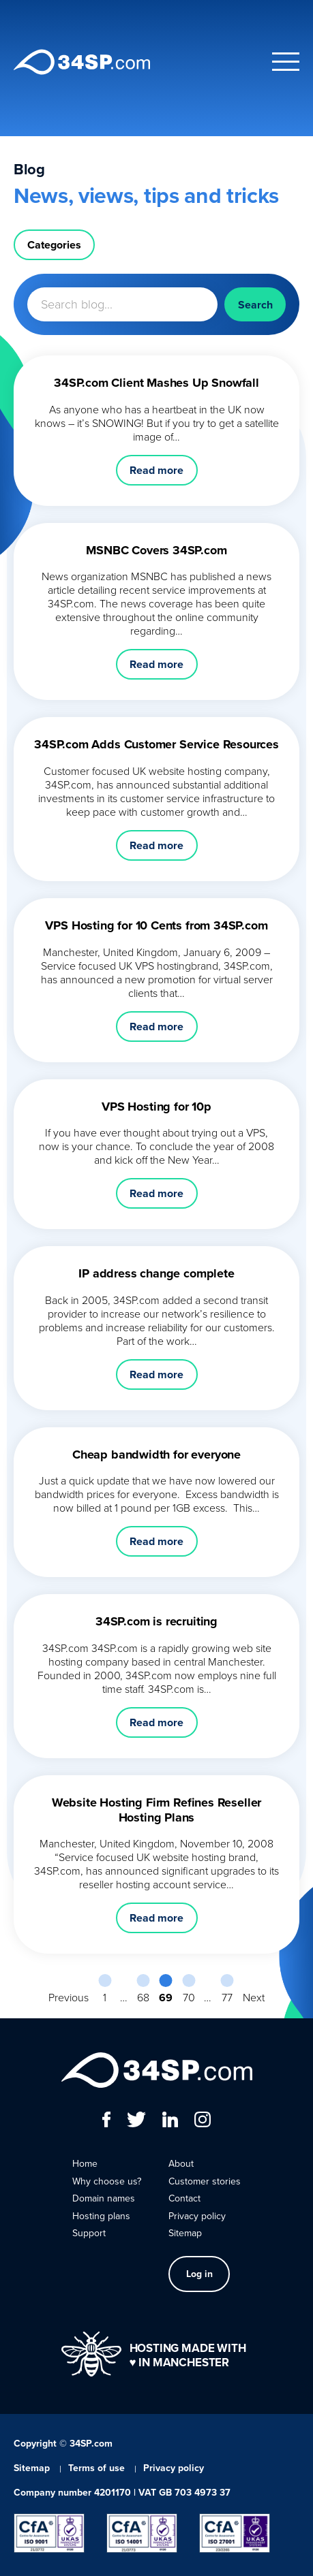 The image size is (313, 2576). What do you see at coordinates (68, 1997) in the screenshot?
I see `Previous` at bounding box center [68, 1997].